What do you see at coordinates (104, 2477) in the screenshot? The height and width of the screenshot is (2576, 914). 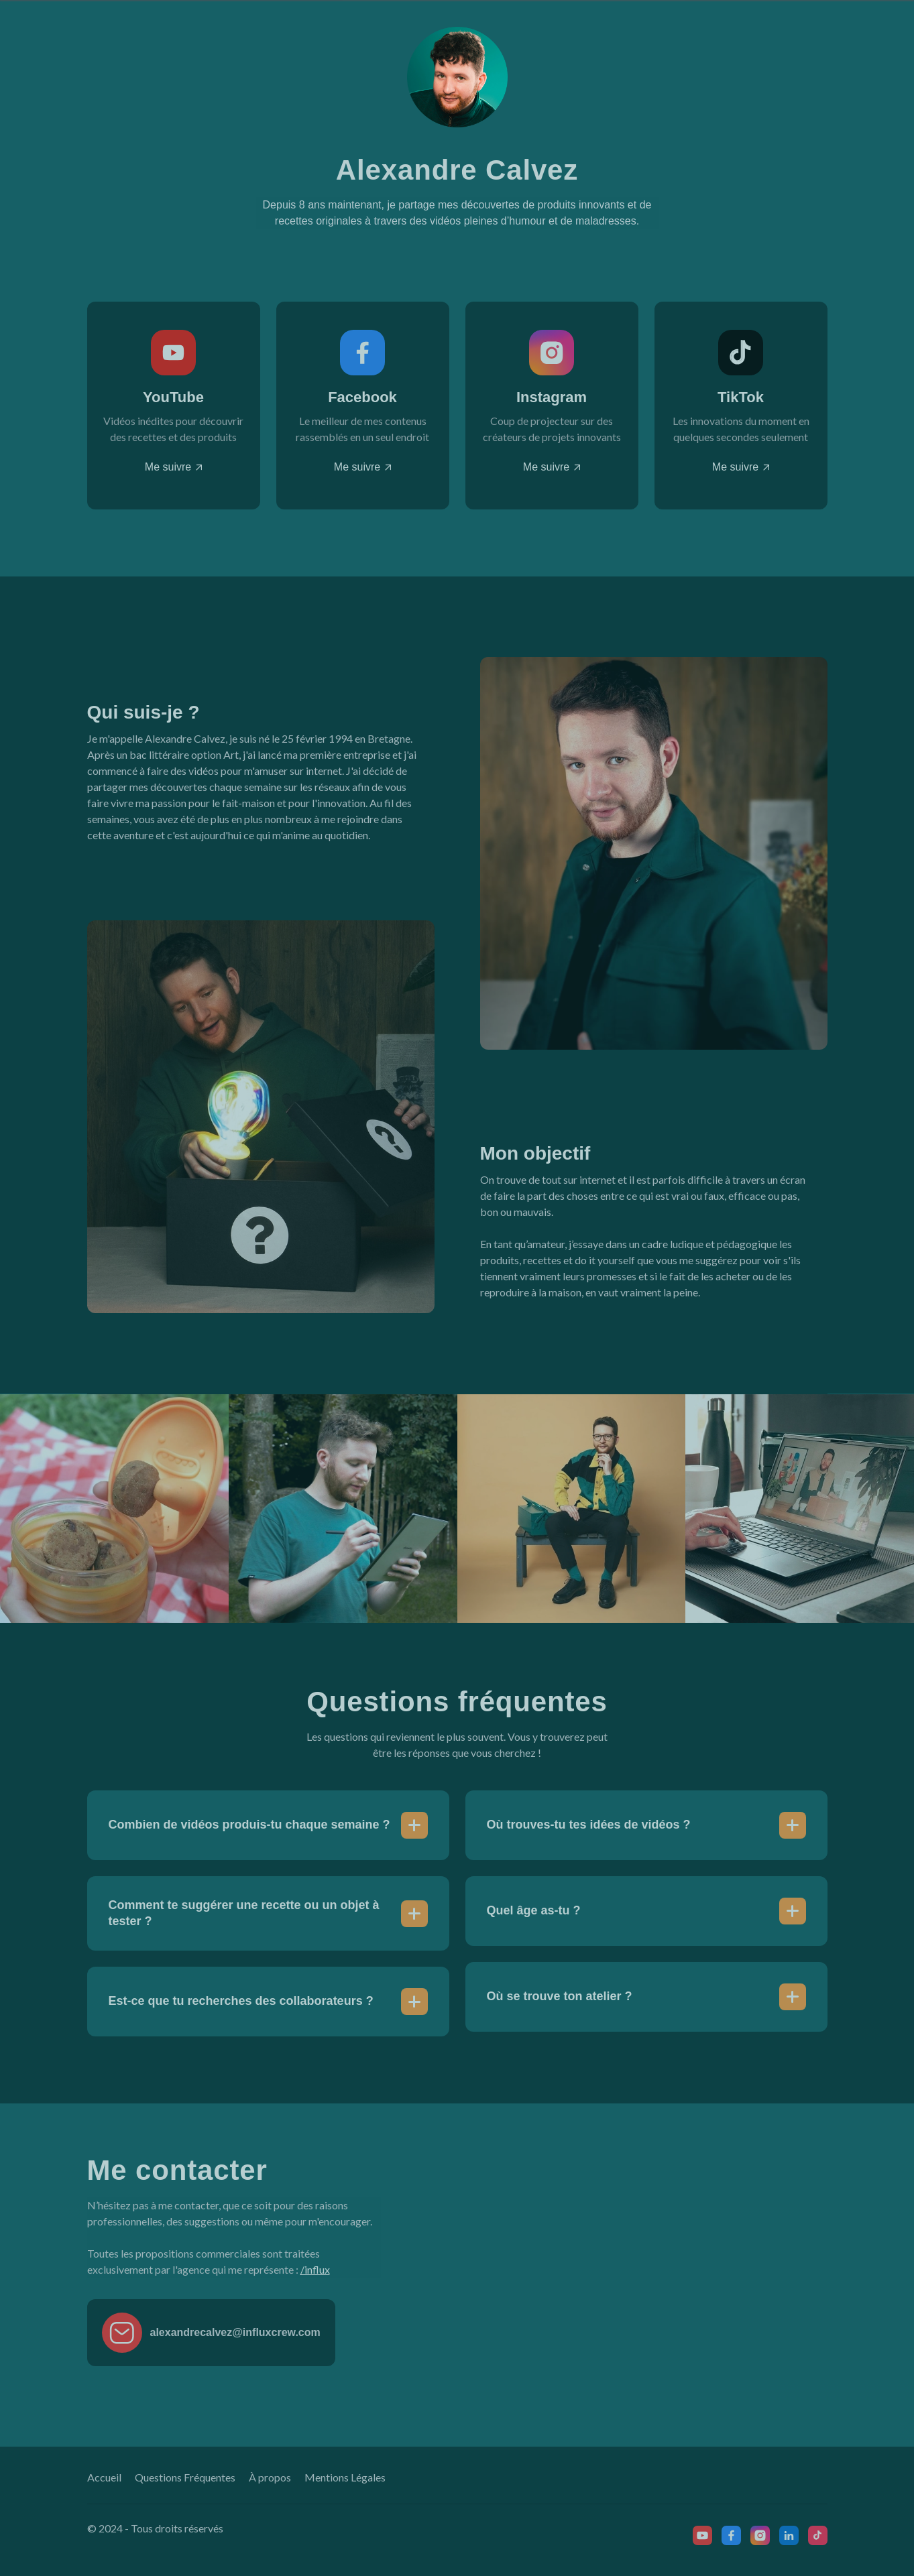 I see `Accueil` at bounding box center [104, 2477].